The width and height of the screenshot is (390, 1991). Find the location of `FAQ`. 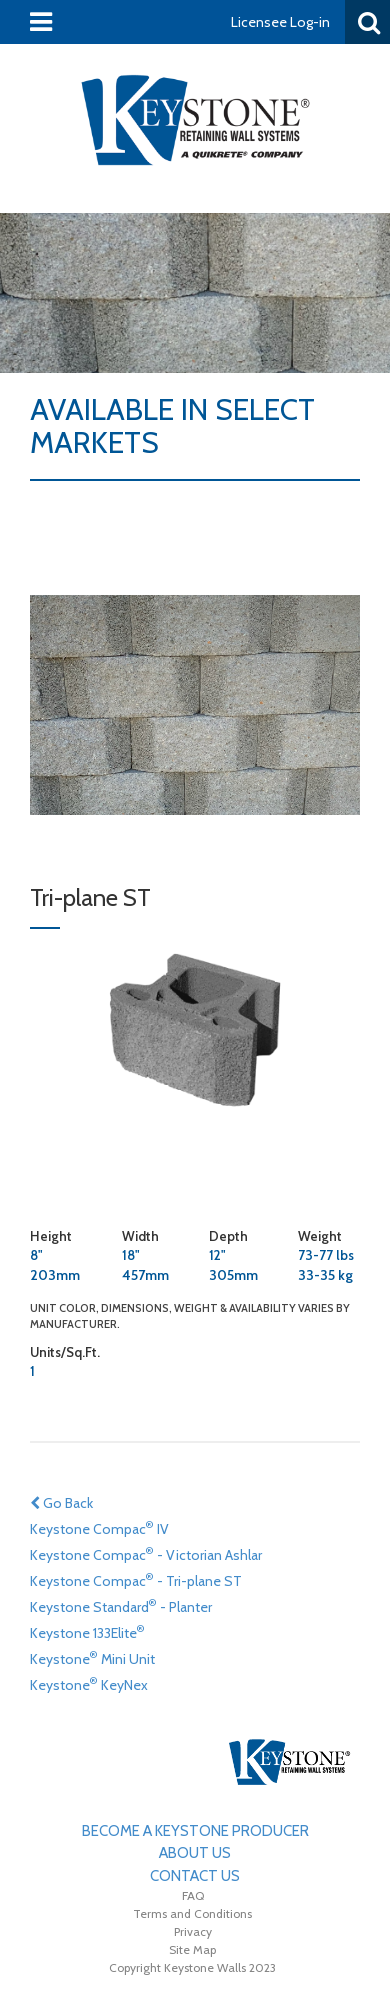

FAQ is located at coordinates (193, 1895).